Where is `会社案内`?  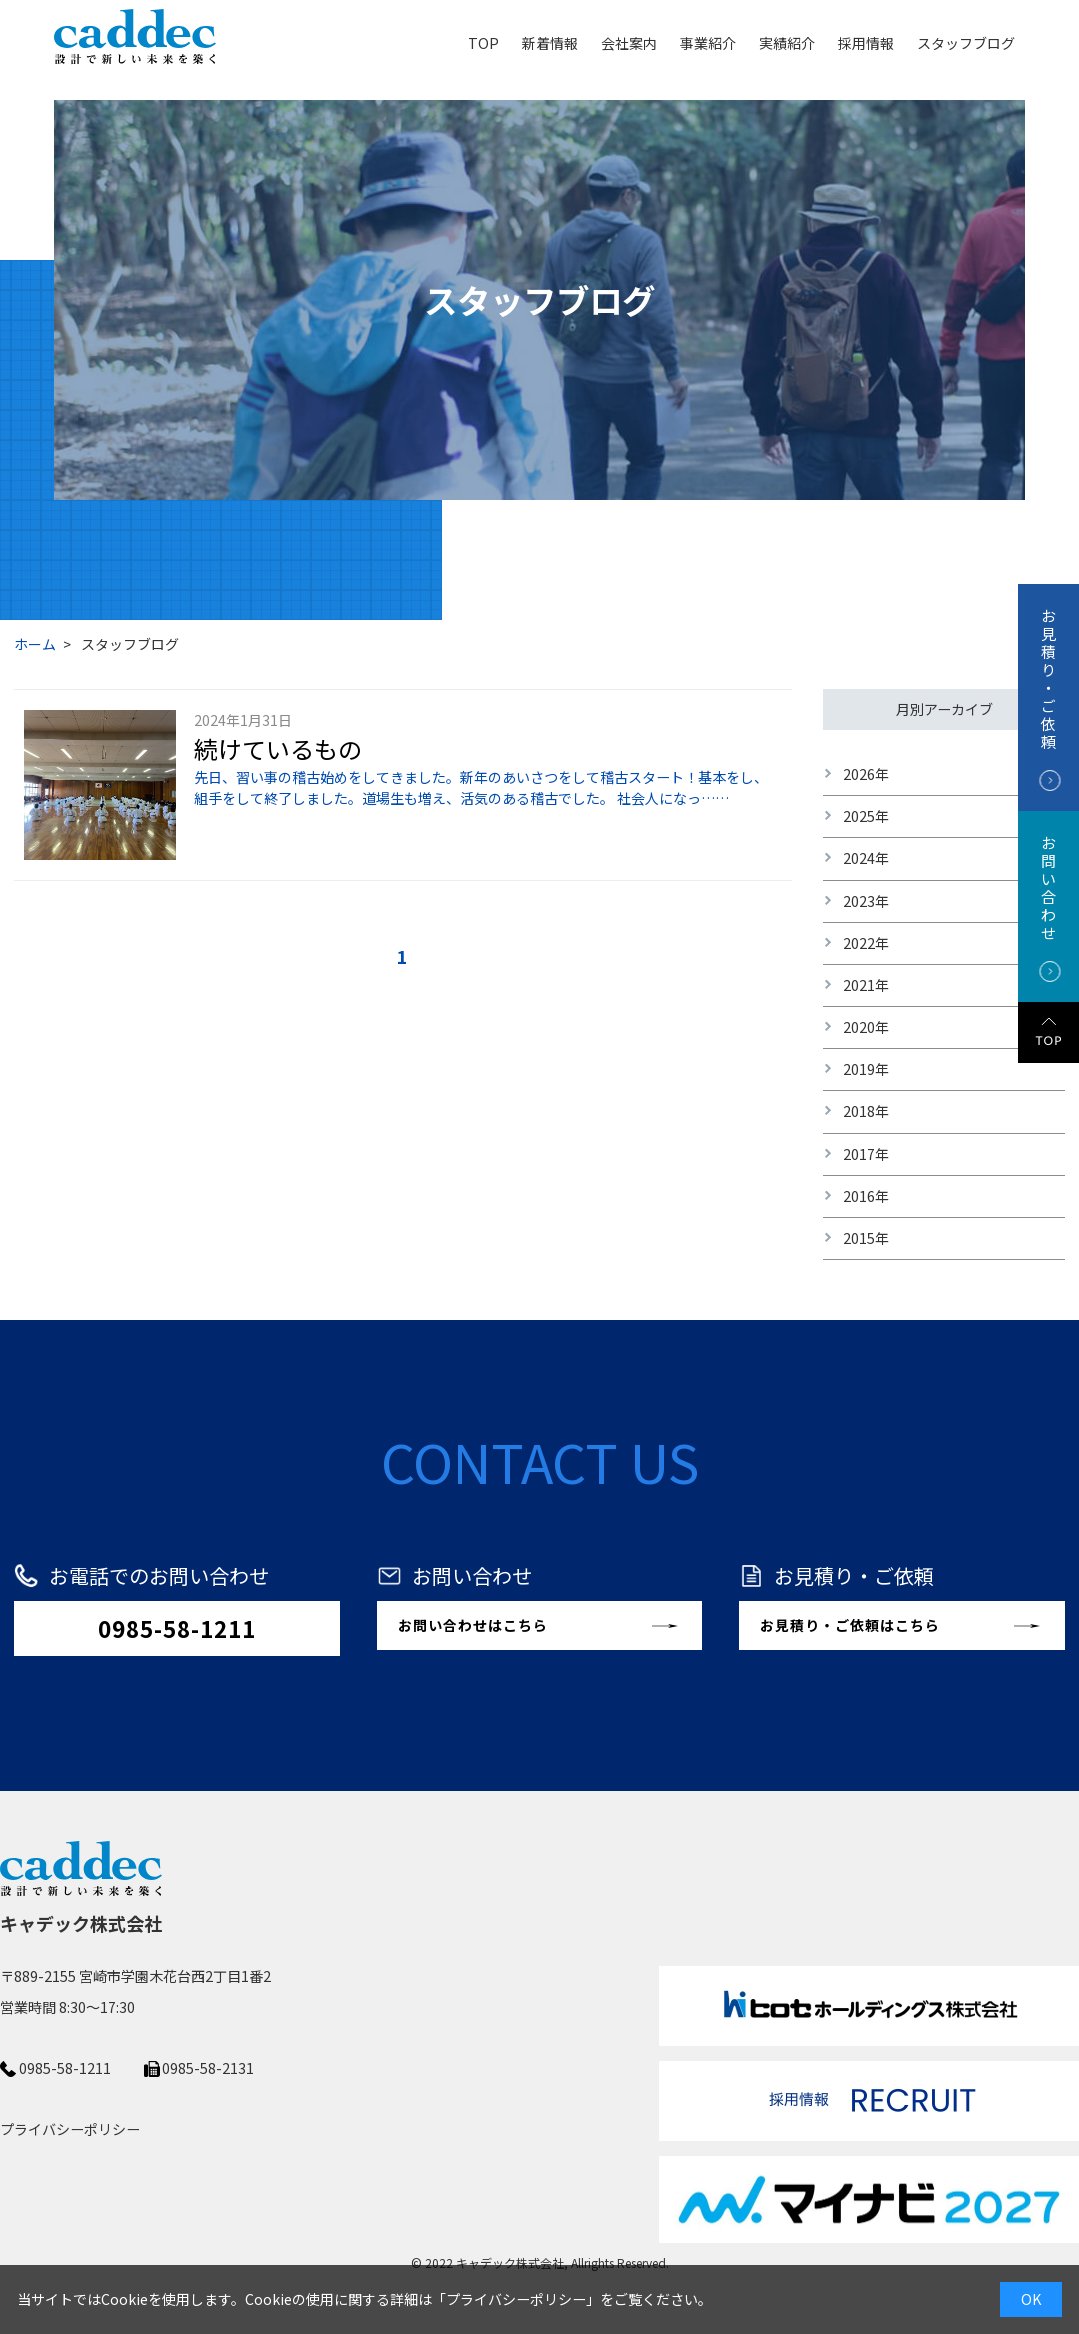
会社案内 is located at coordinates (629, 43).